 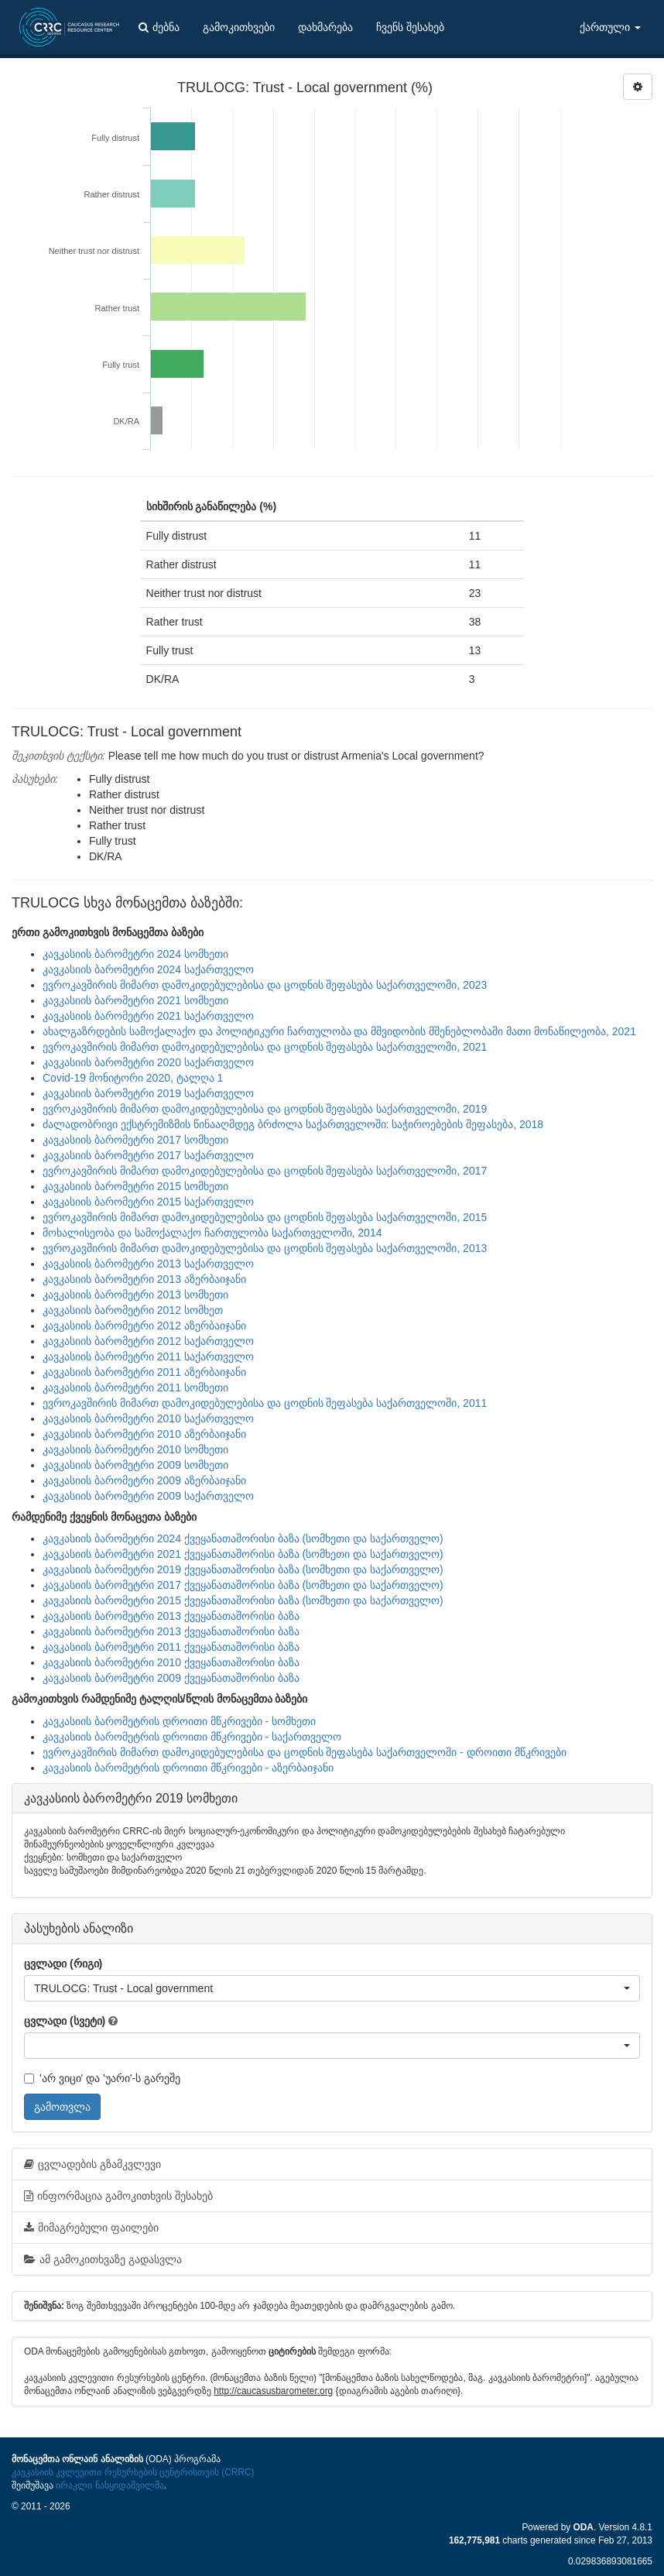 What do you see at coordinates (64, 2021) in the screenshot?
I see `ცვლადი (სვეტი)` at bounding box center [64, 2021].